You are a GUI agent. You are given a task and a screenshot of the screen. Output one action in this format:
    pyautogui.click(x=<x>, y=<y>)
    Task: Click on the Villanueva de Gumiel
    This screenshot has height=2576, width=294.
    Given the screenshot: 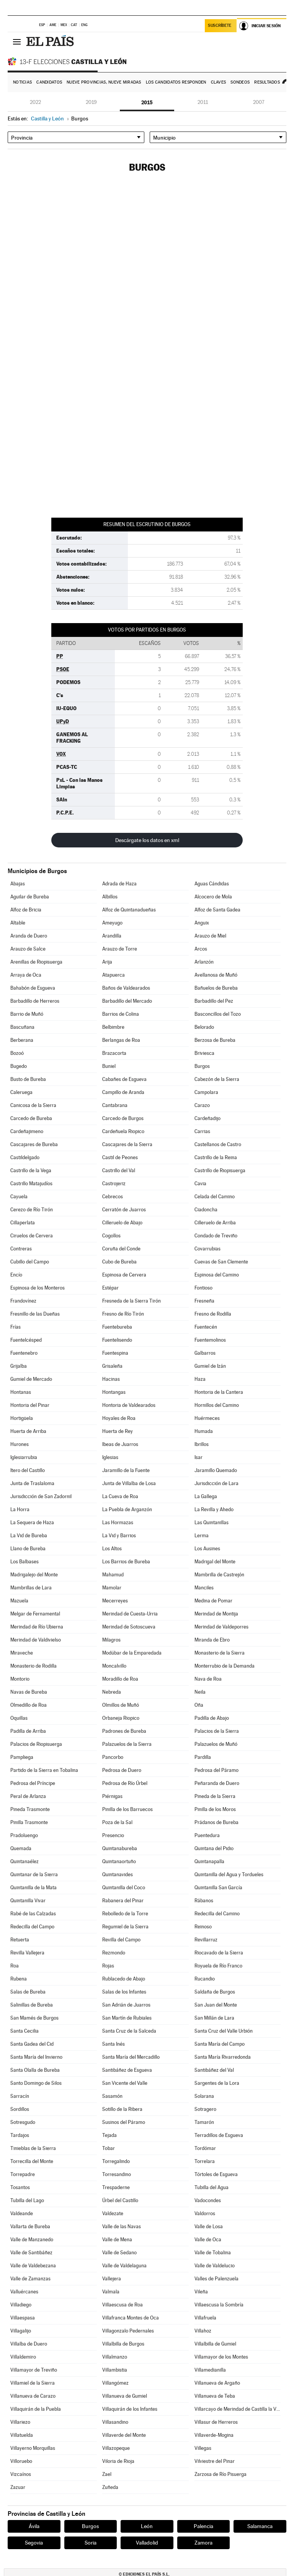 What is the action you would take?
    pyautogui.click(x=124, y=2396)
    